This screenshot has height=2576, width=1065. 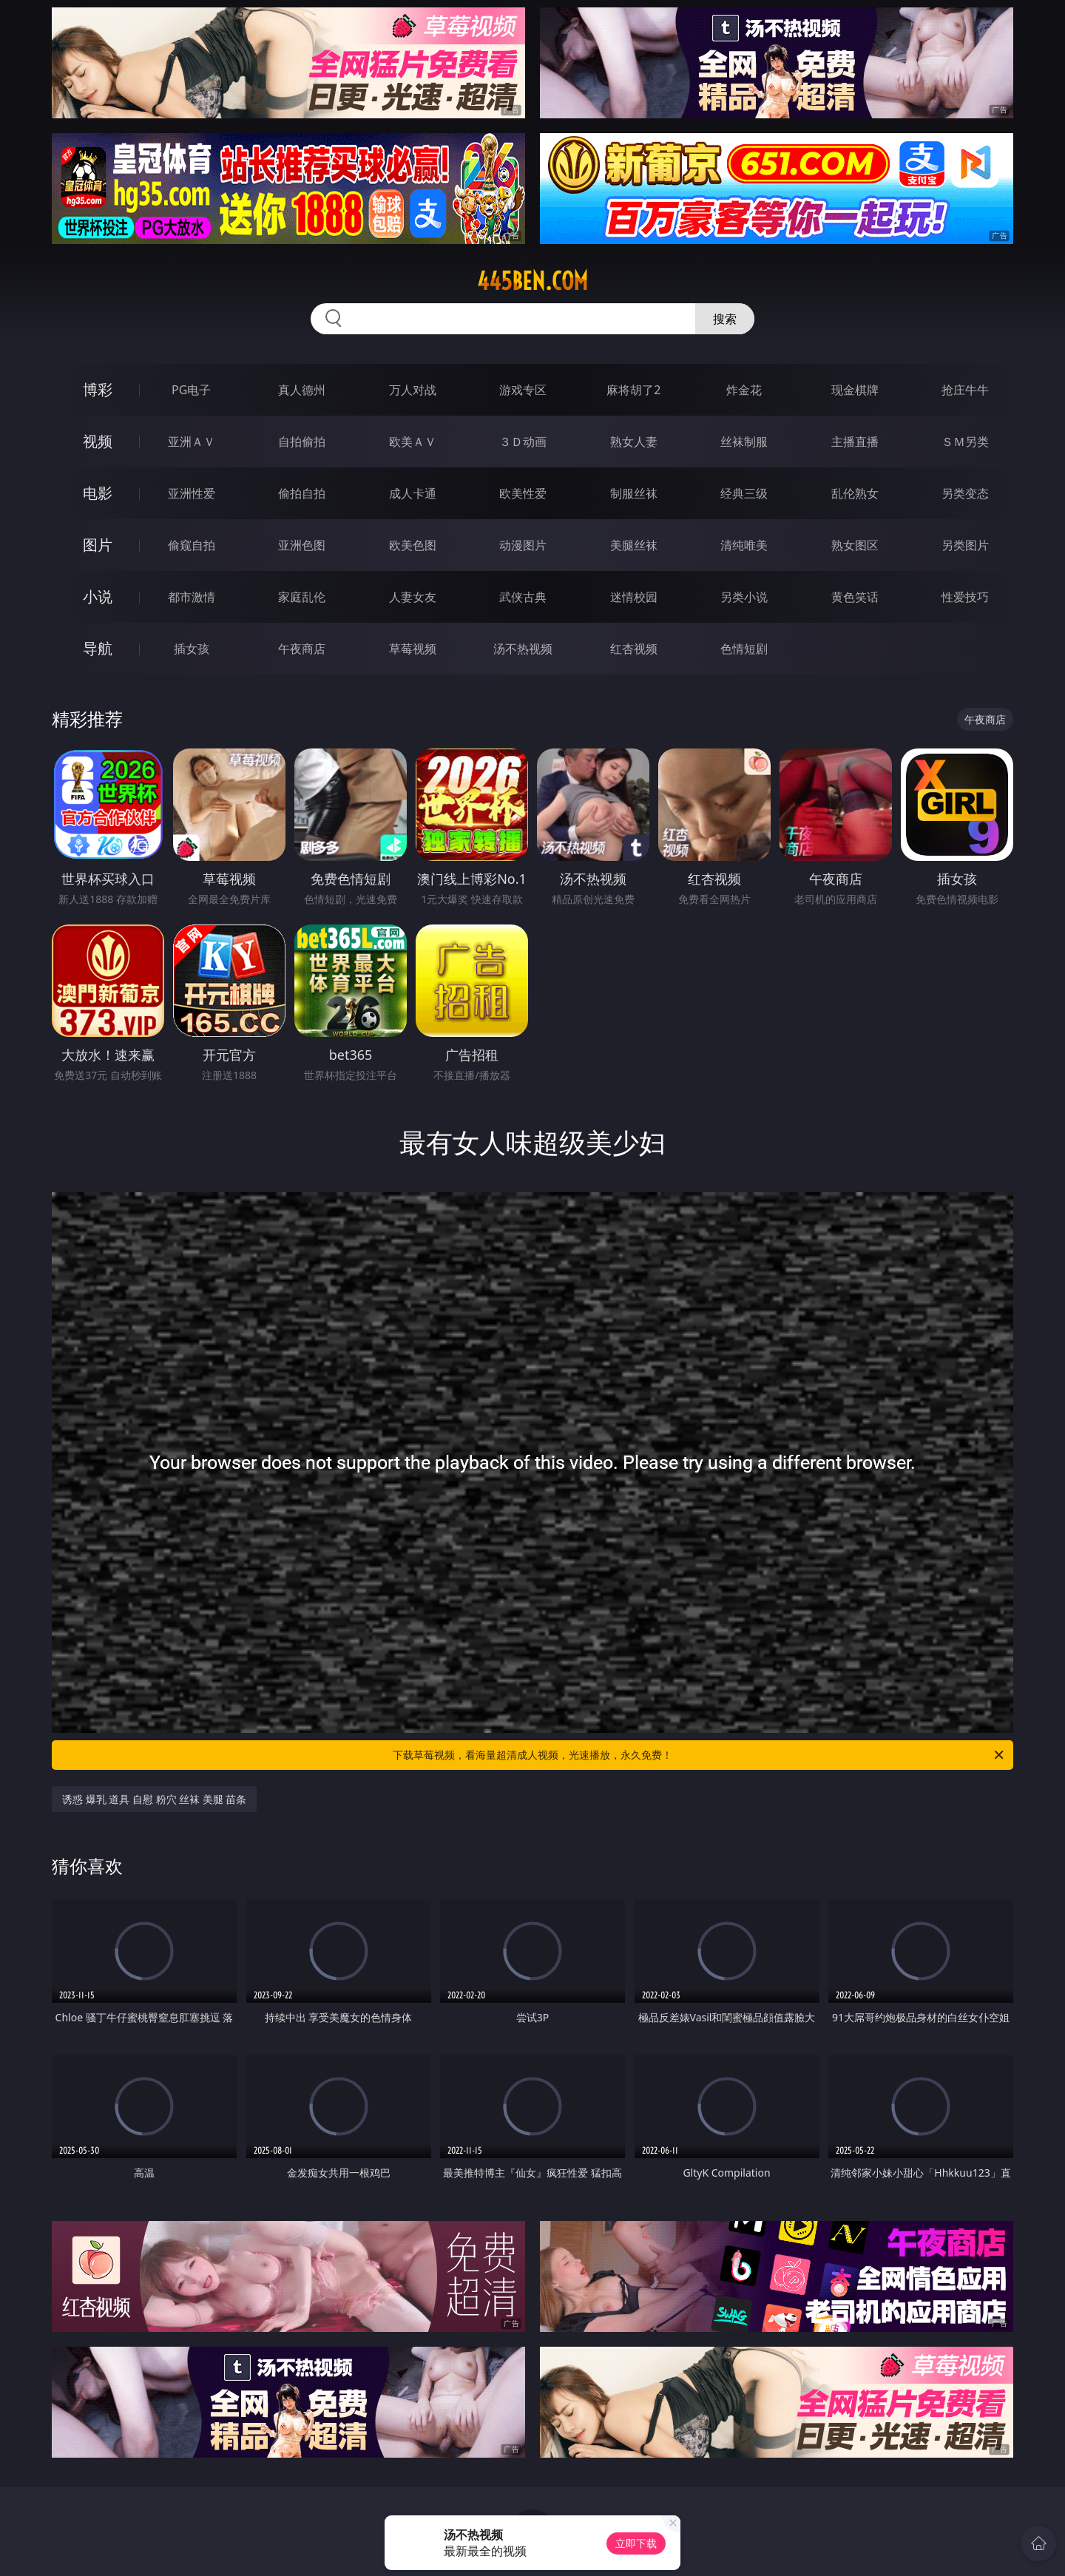 I want to click on 欧美性爱, so click(x=523, y=493).